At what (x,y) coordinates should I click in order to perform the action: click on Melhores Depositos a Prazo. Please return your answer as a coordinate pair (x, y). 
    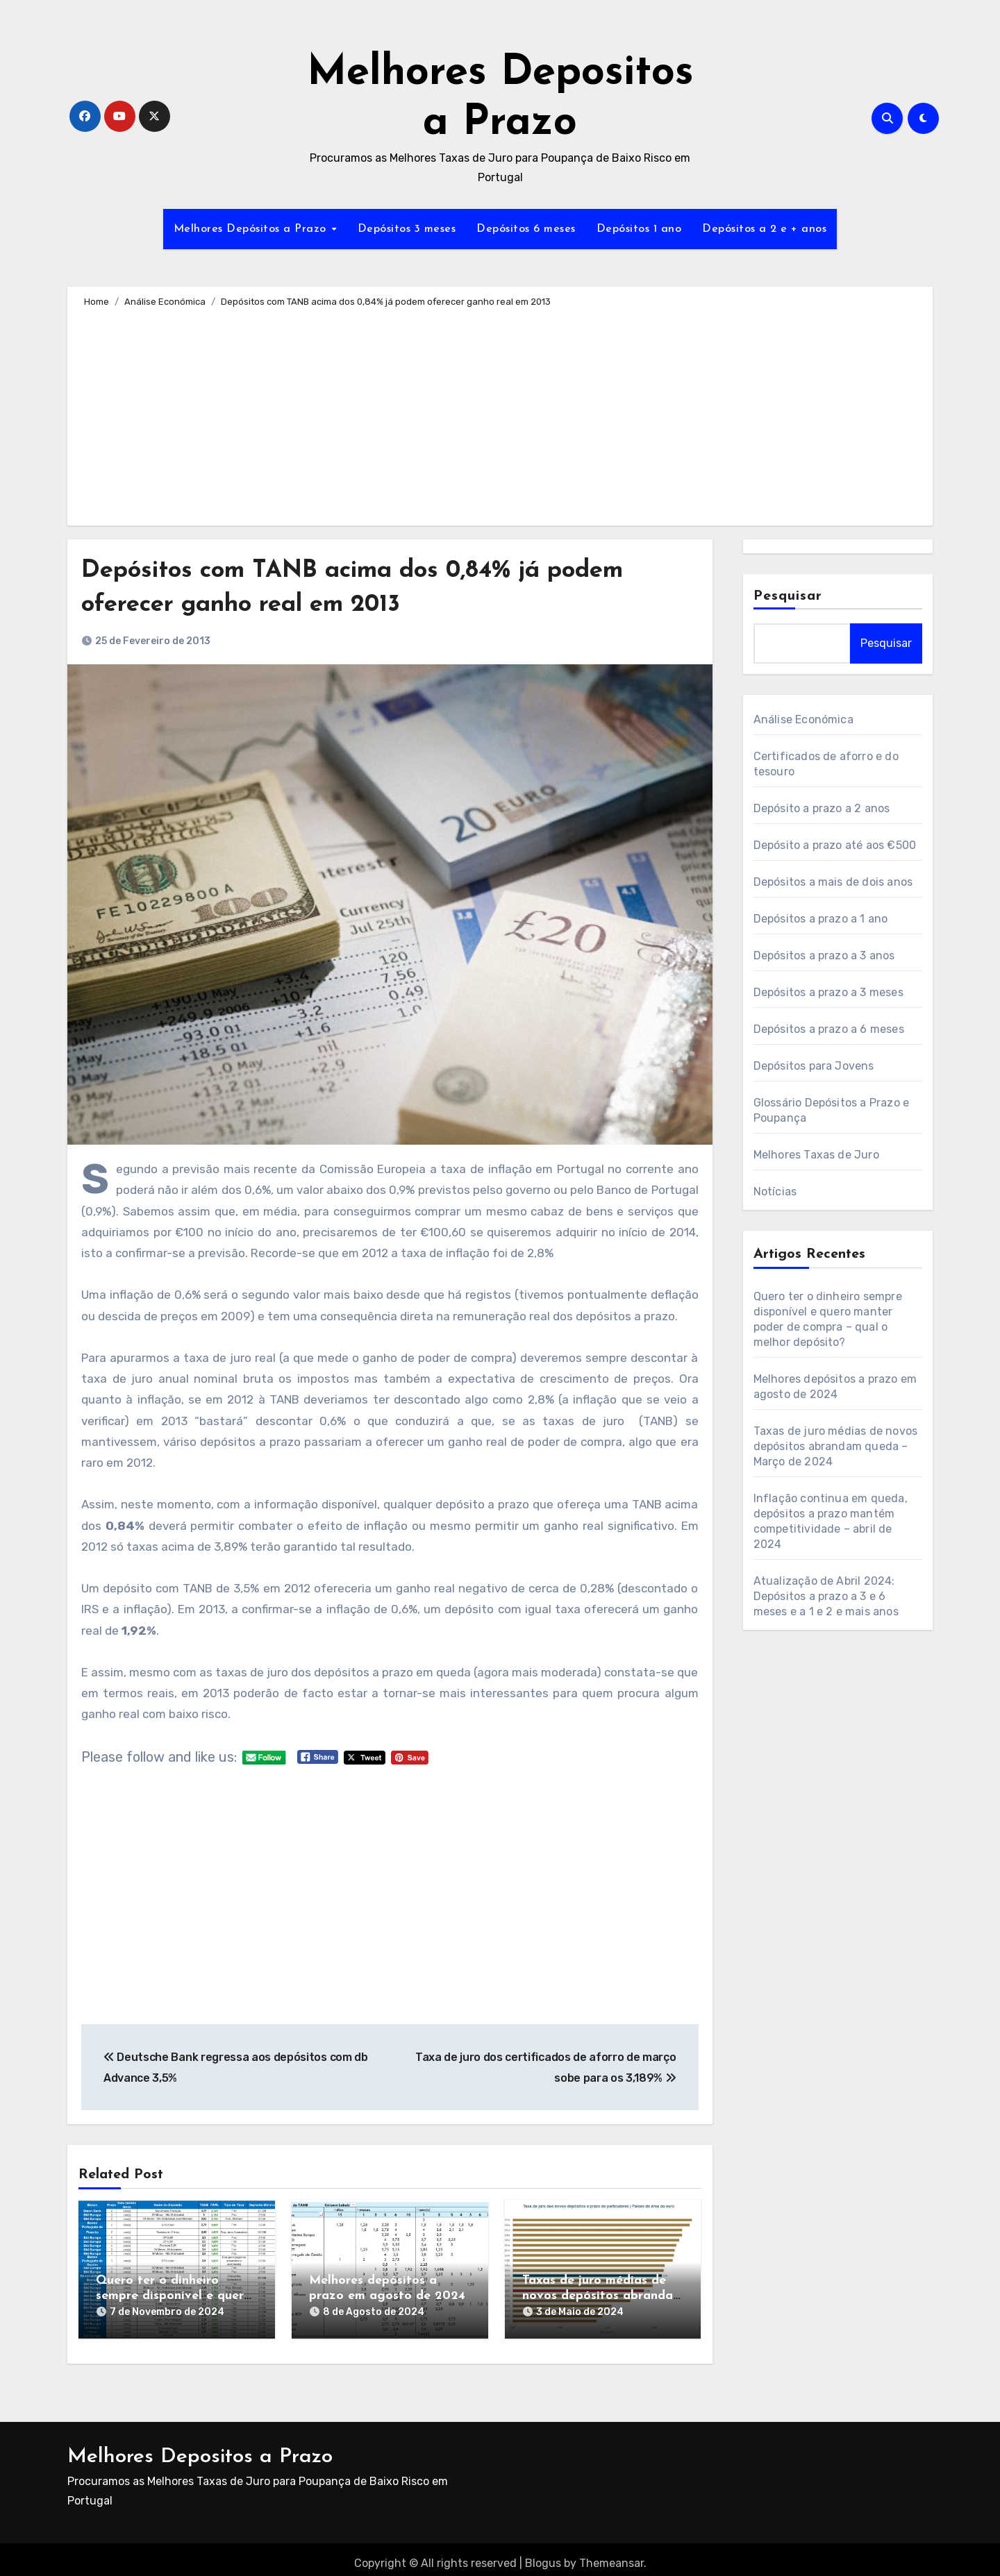
    Looking at the image, I should click on (200, 2448).